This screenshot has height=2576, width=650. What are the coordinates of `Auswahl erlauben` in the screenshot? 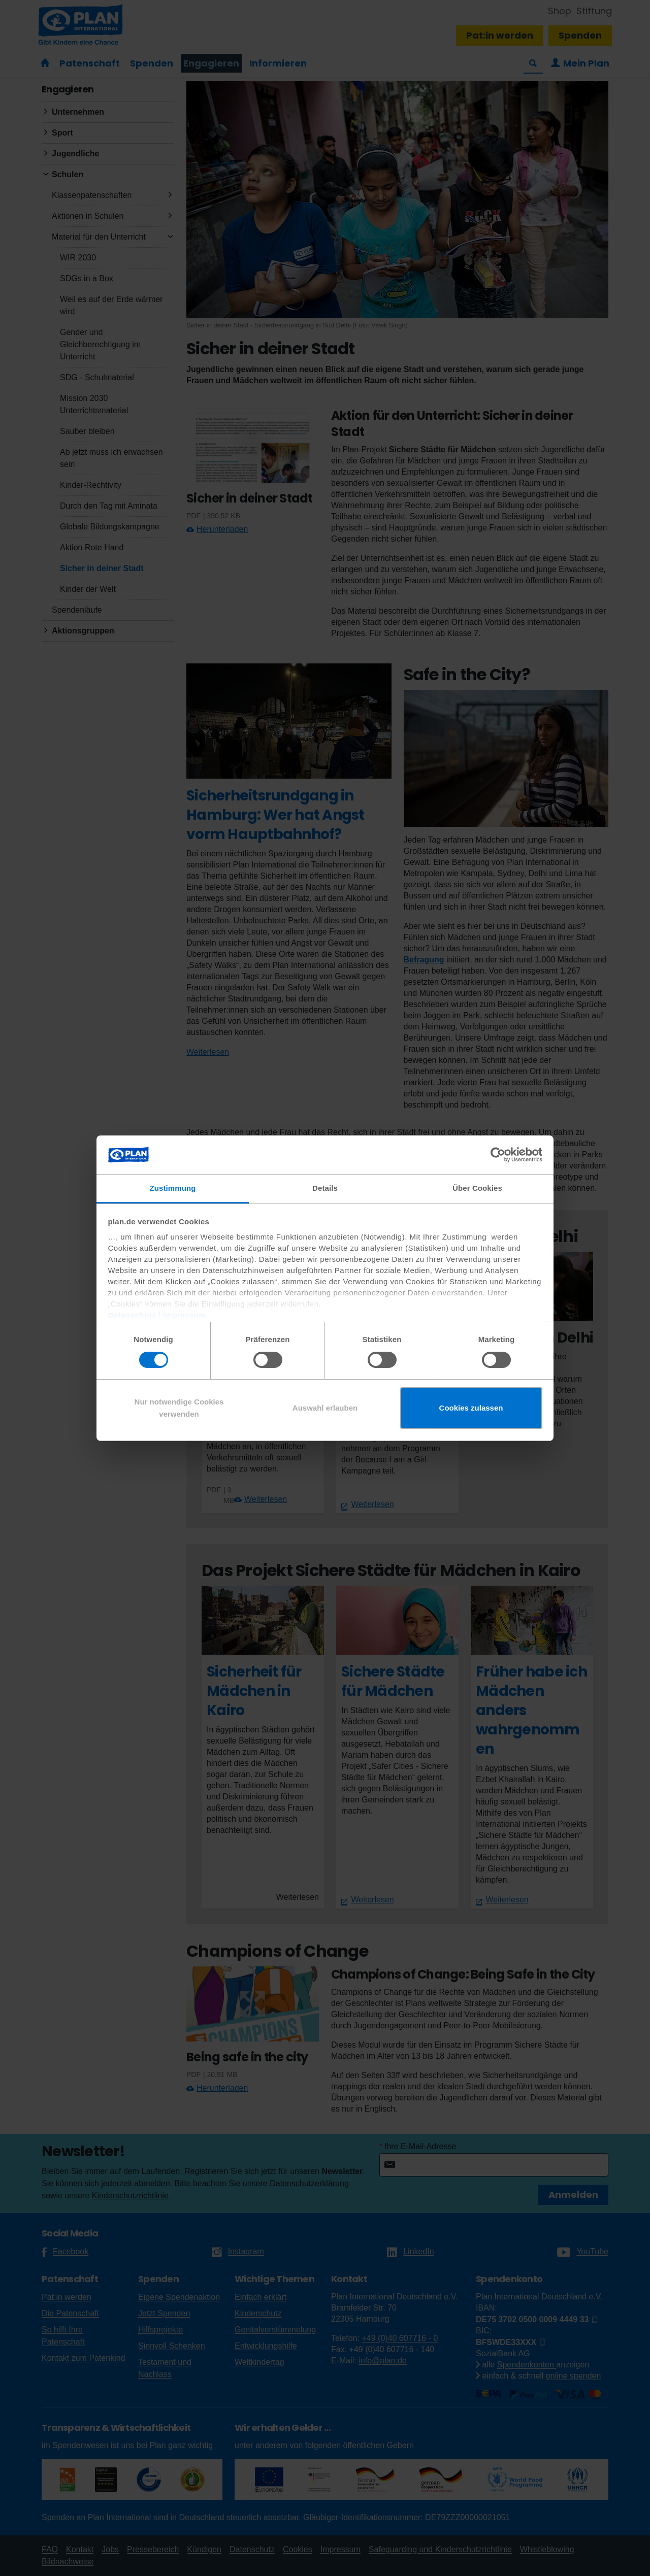 It's located at (325, 1407).